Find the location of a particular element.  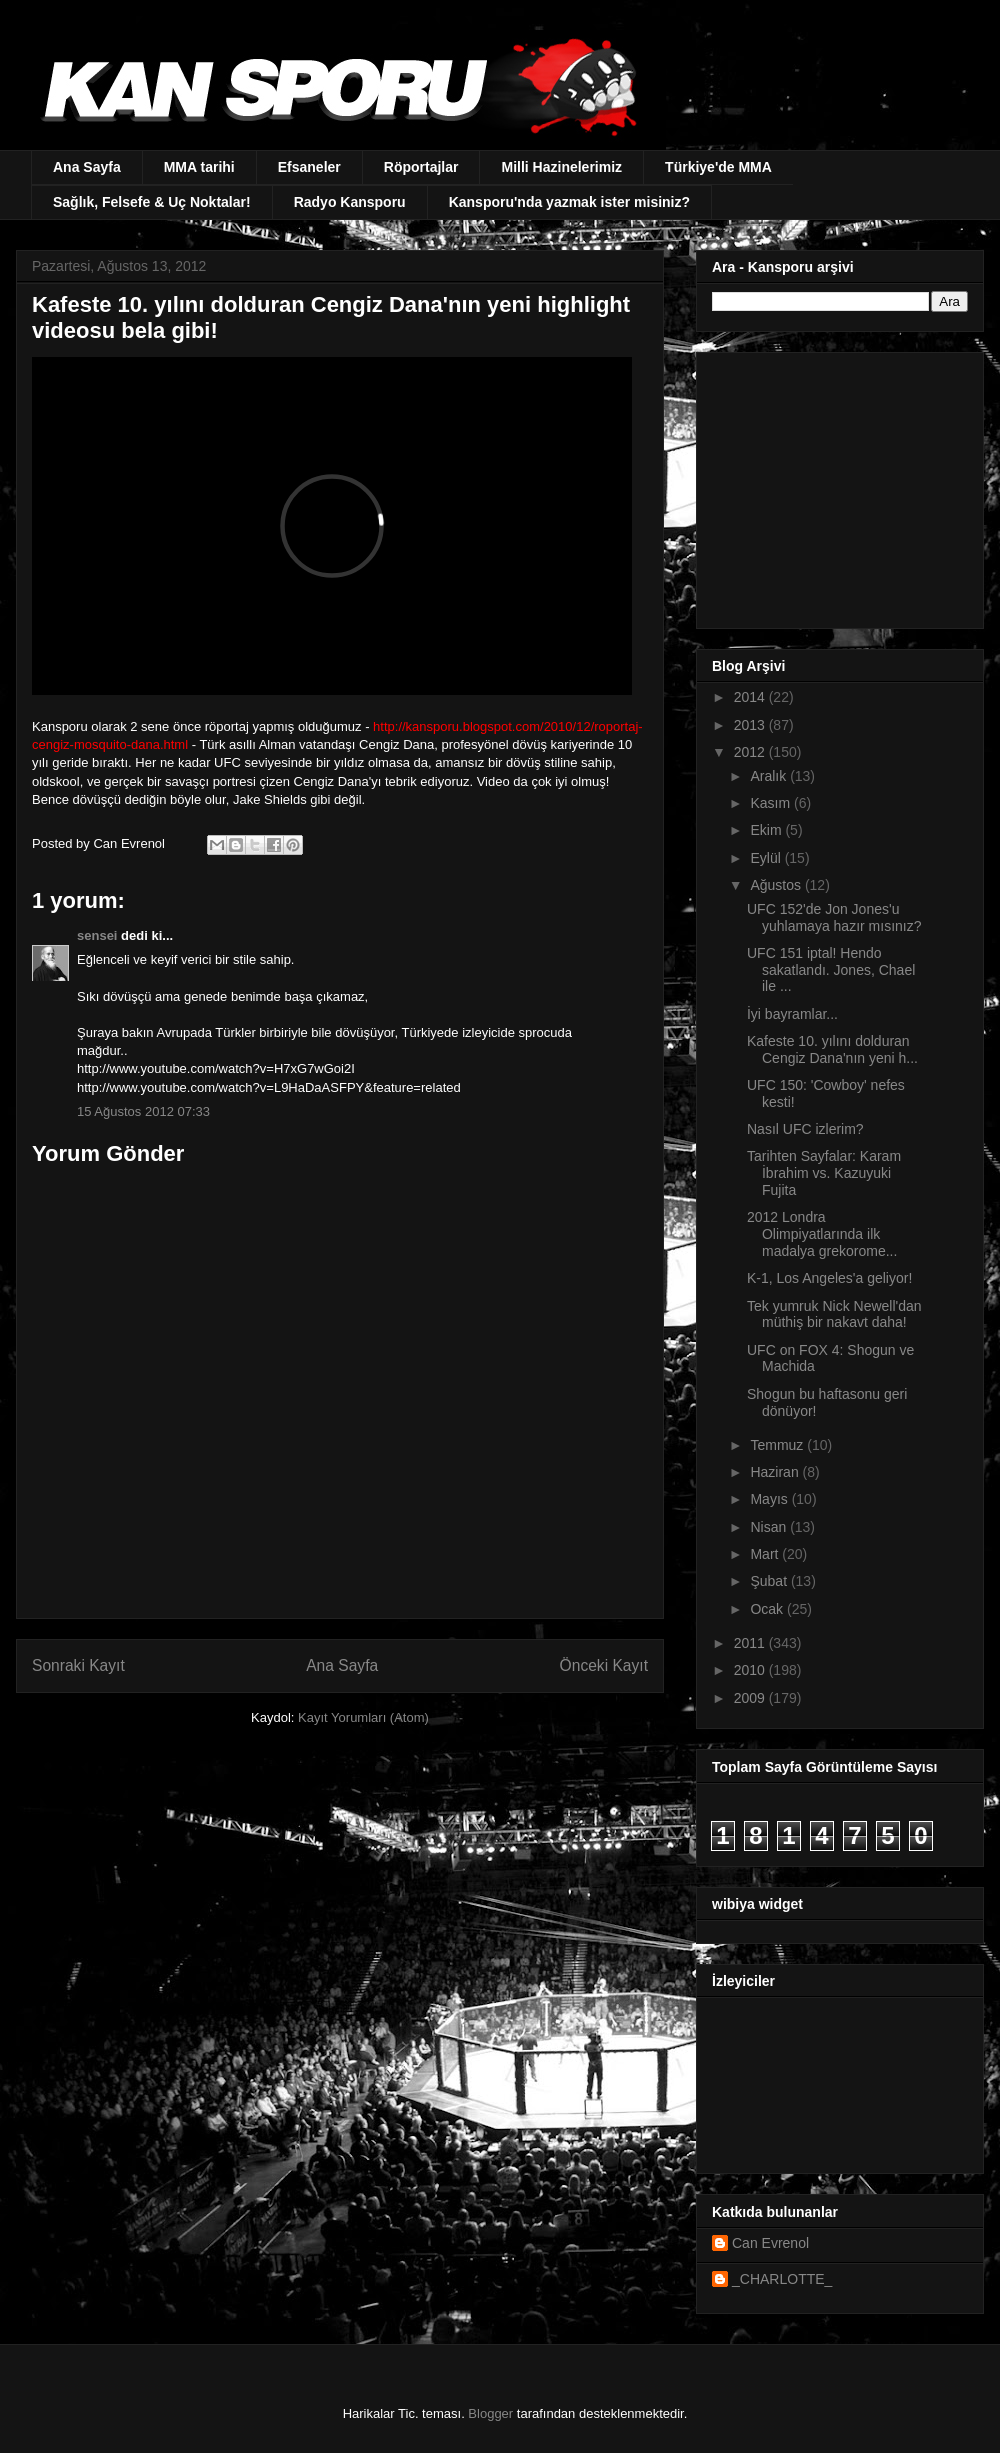

Türkiye'de MMA is located at coordinates (718, 167).